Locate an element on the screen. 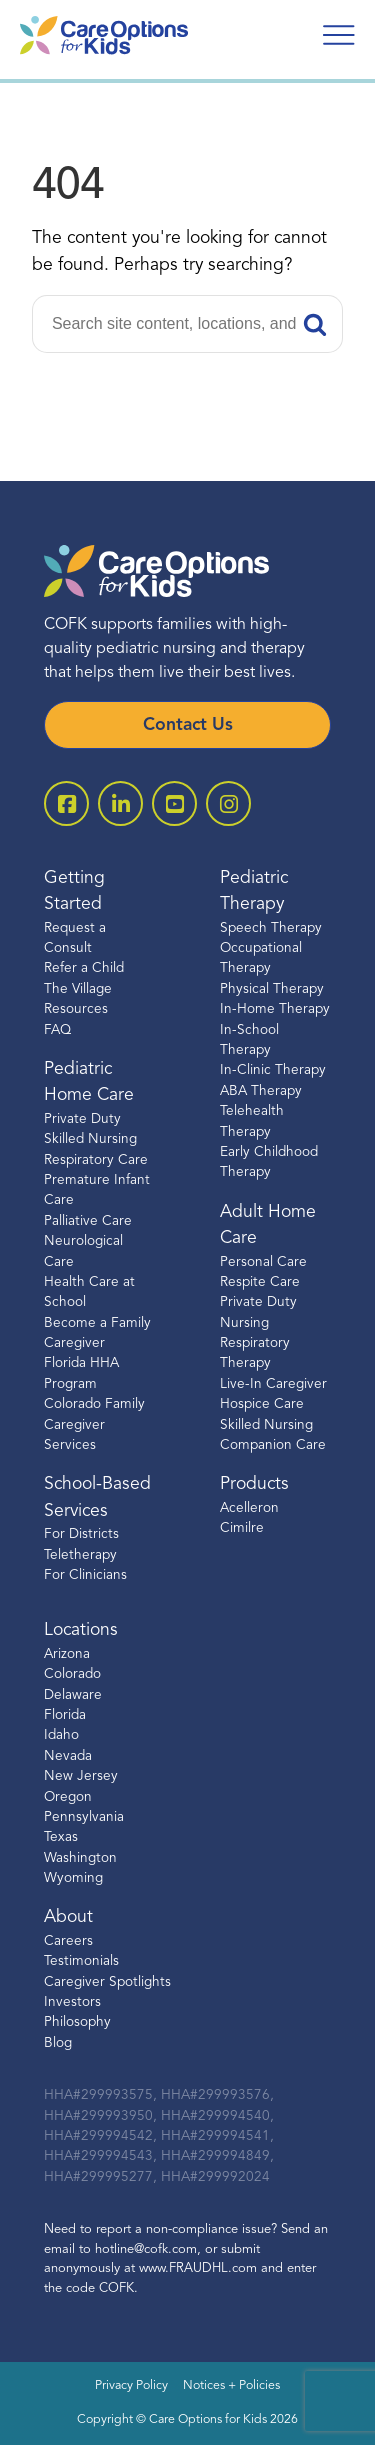  Skilled Nursing is located at coordinates (266, 1425).